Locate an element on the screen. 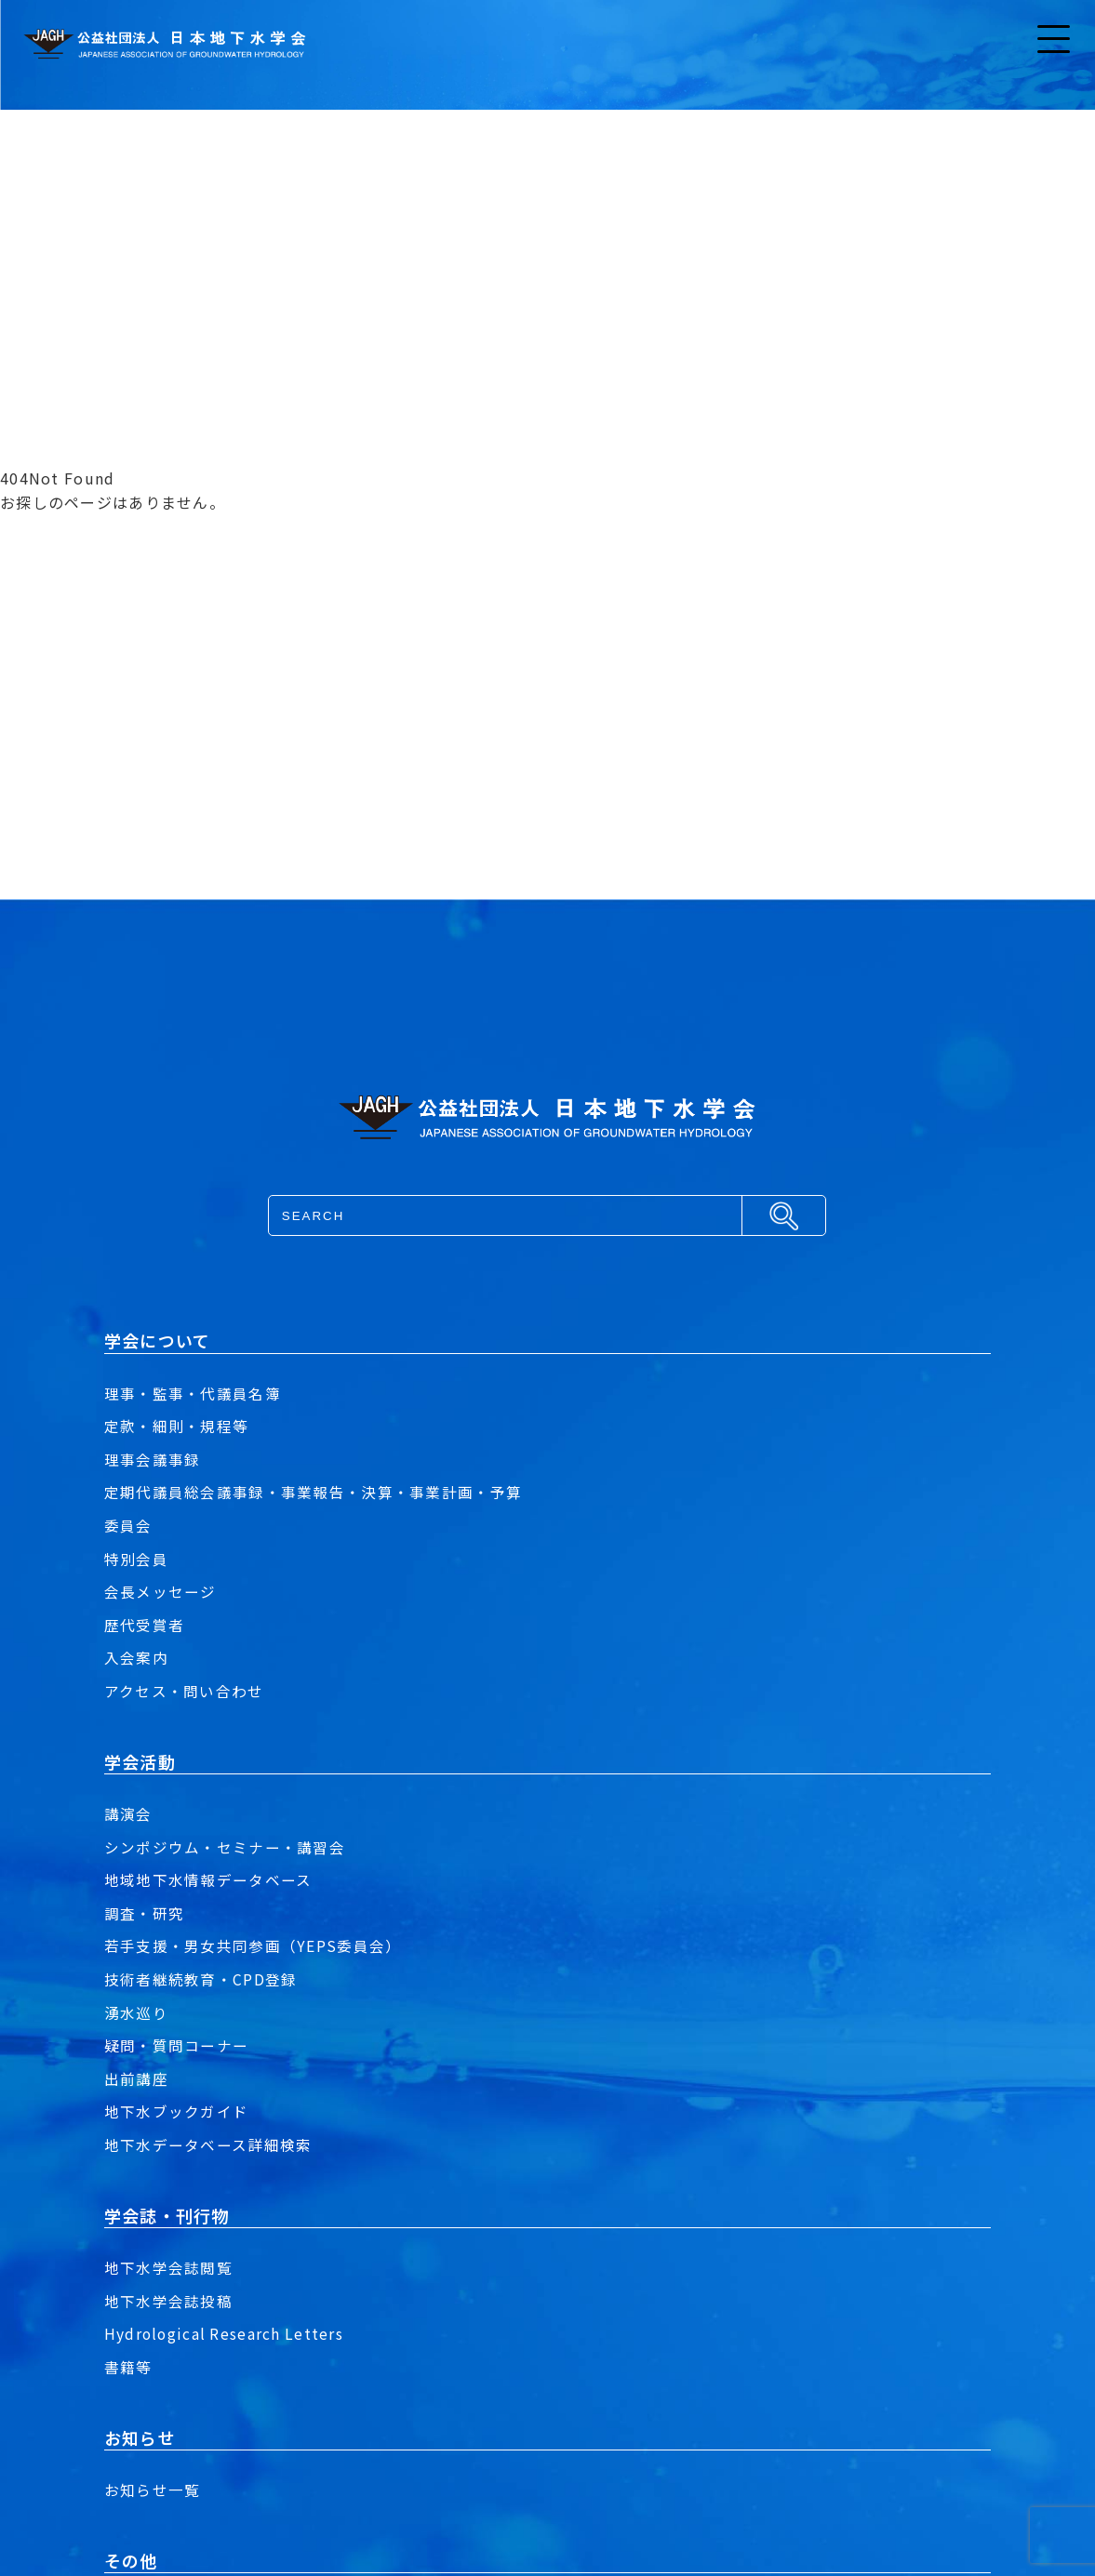 The image size is (1095, 2576). 会長メッセージ is located at coordinates (160, 1591).